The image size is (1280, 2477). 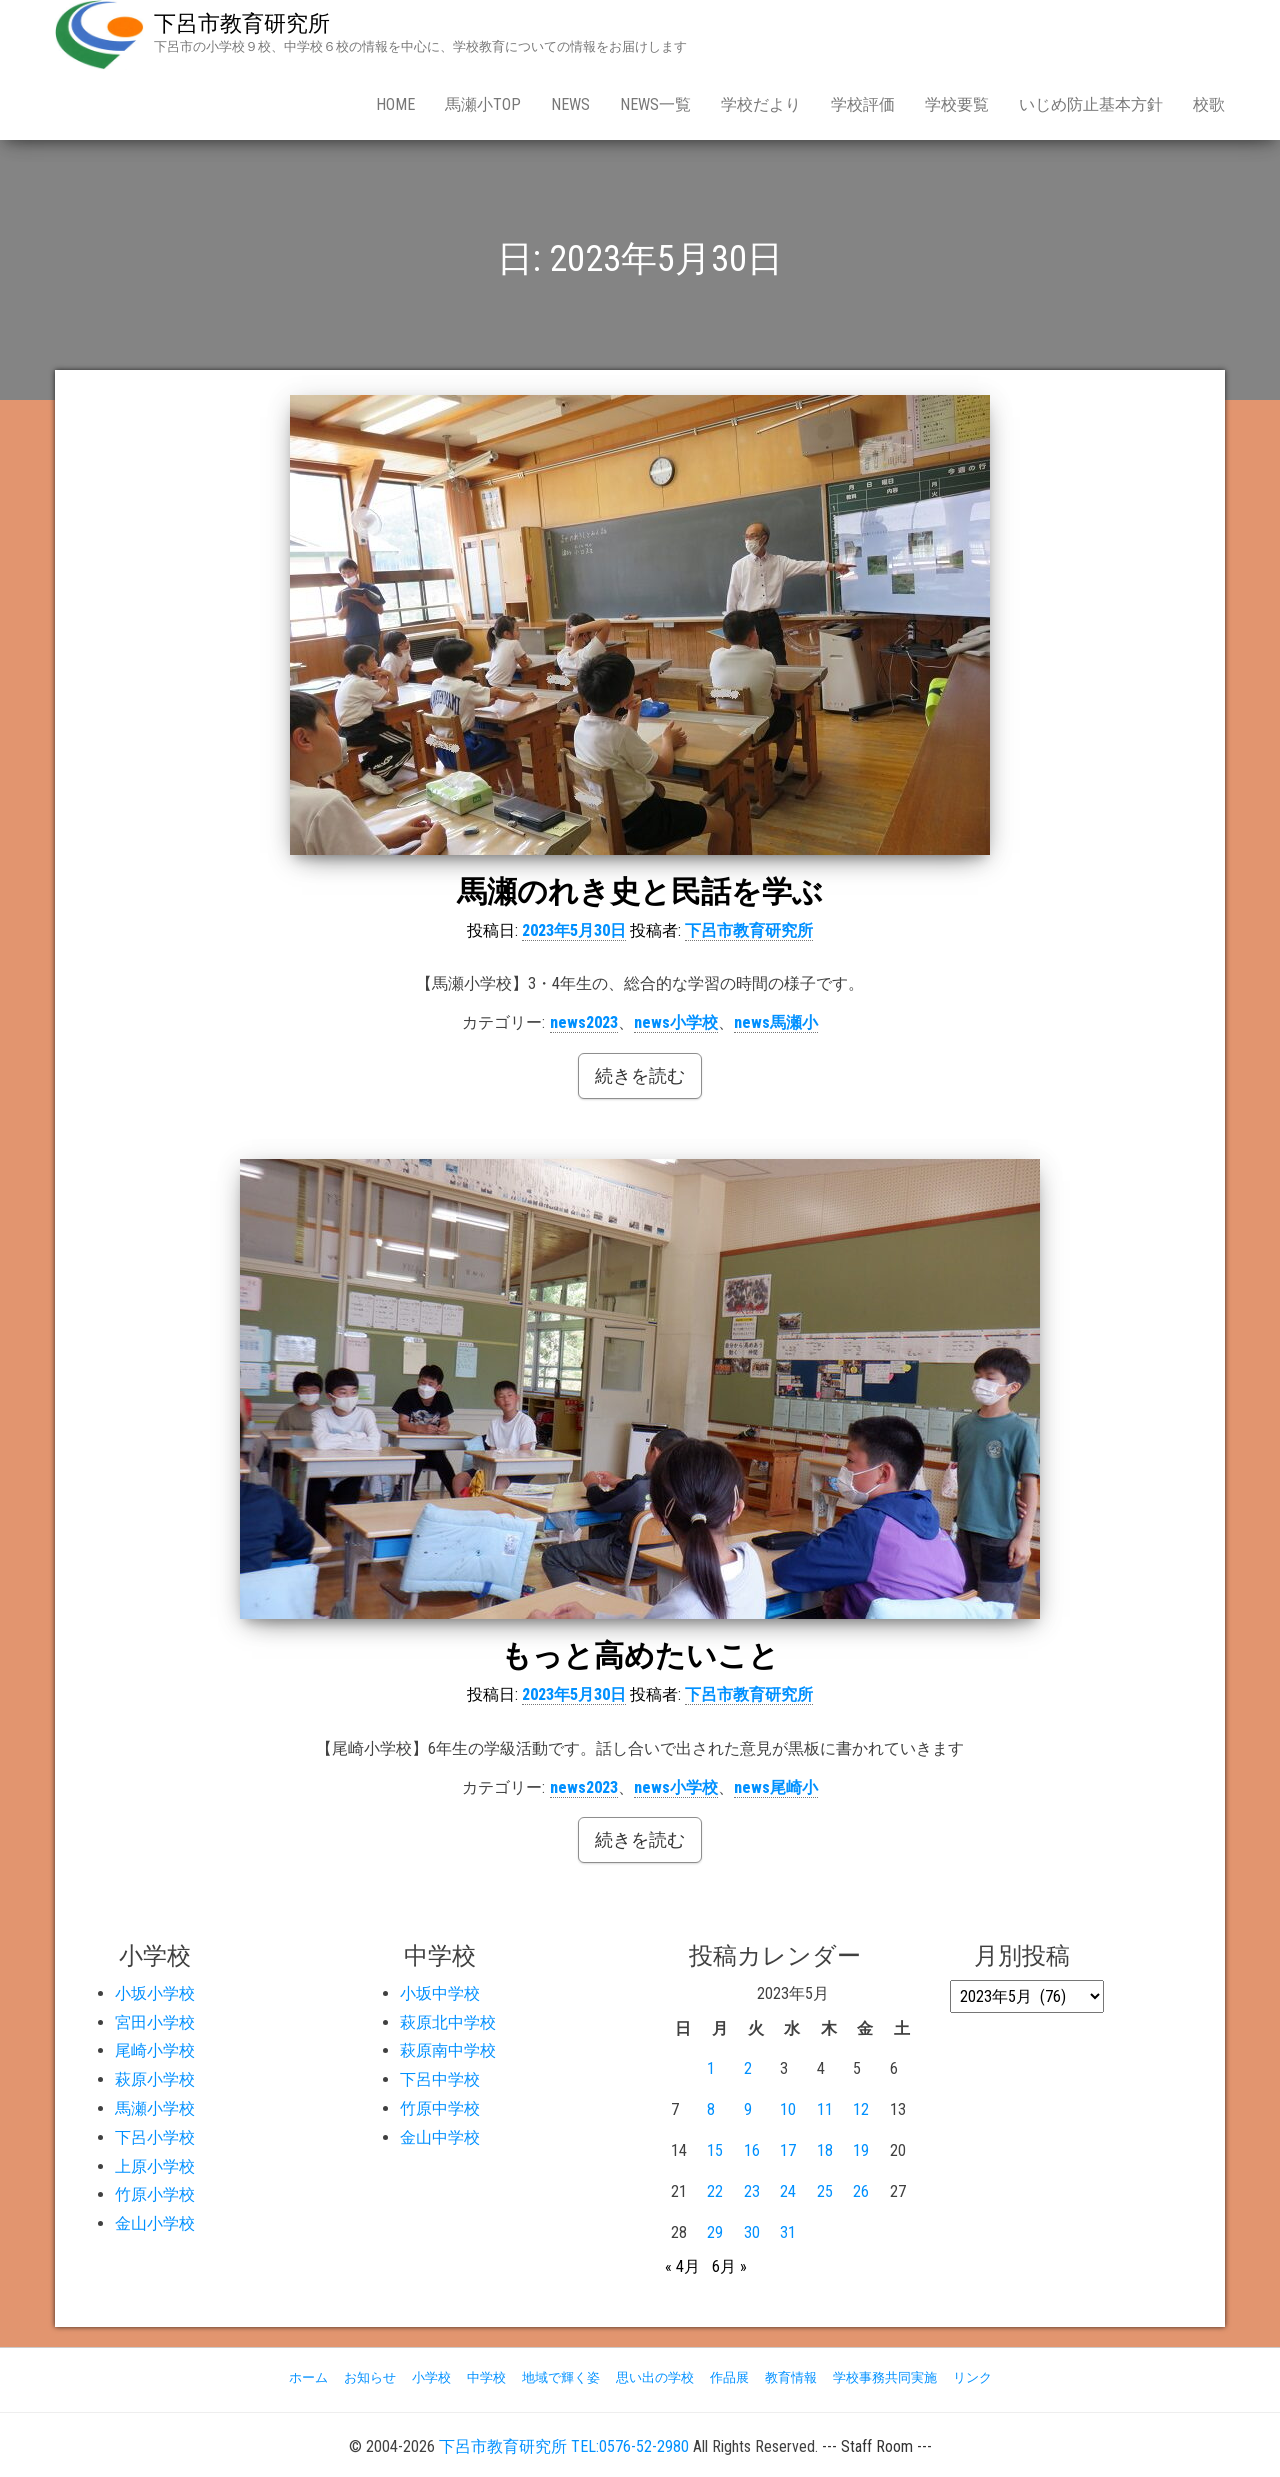 What do you see at coordinates (729, 2266) in the screenshot?
I see `6月 »` at bounding box center [729, 2266].